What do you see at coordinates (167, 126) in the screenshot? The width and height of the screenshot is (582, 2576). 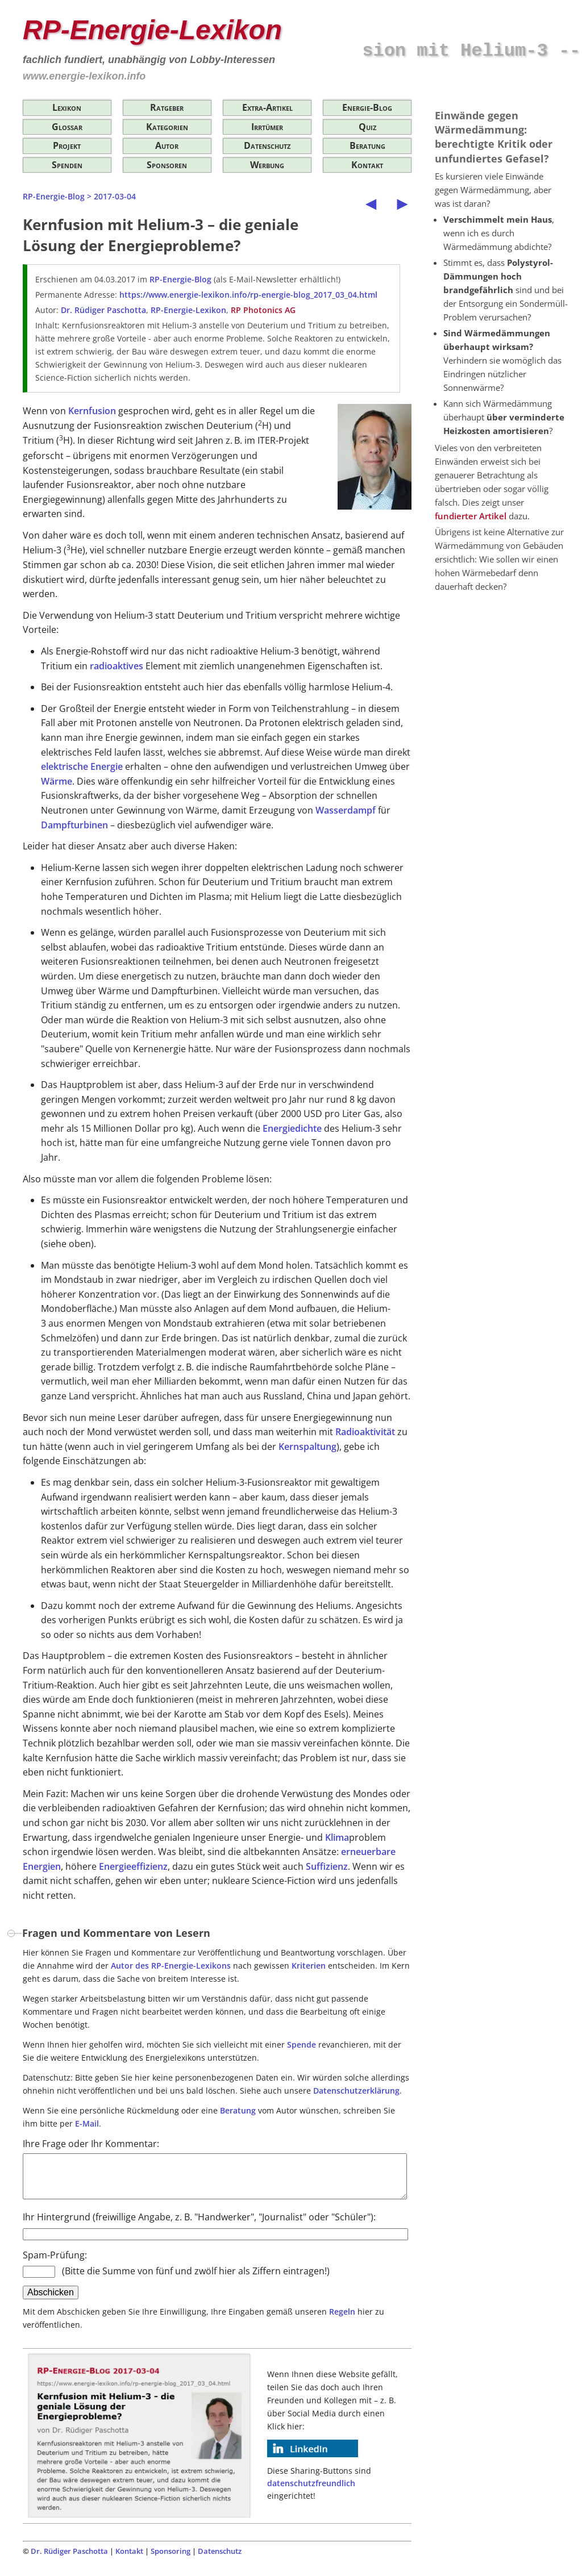 I see `Kategorien` at bounding box center [167, 126].